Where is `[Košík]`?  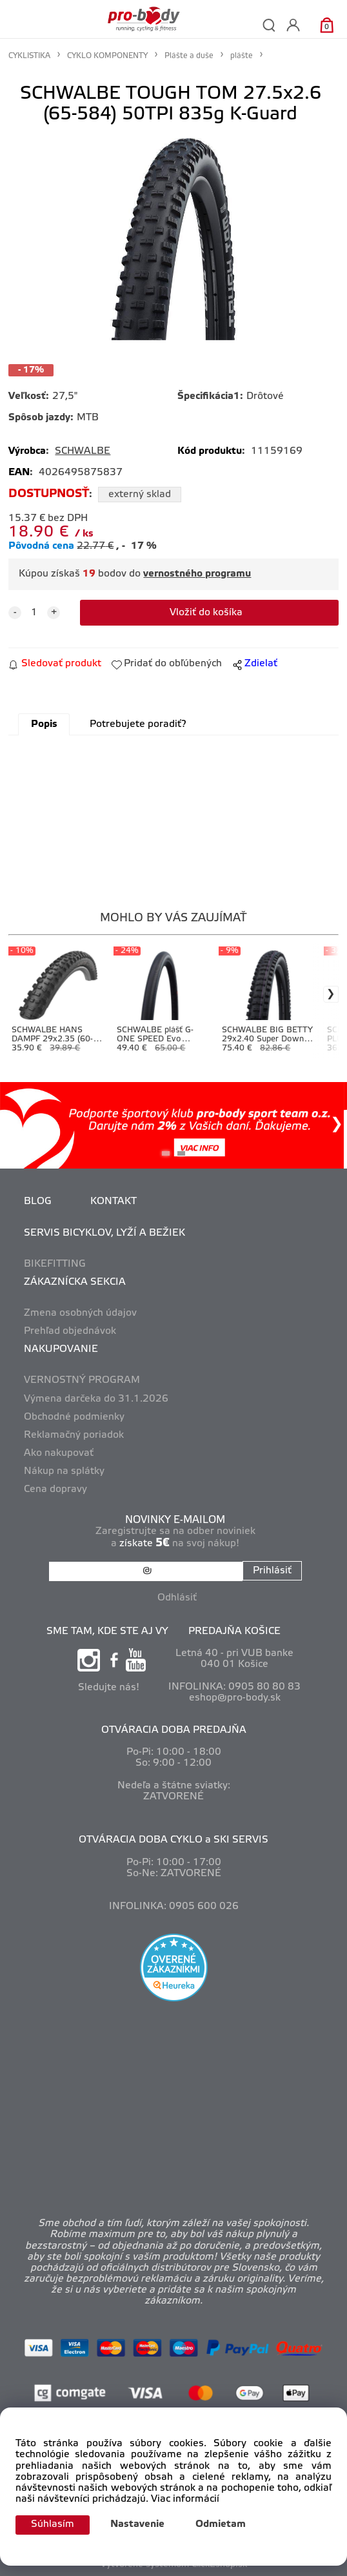
[Košík] is located at coordinates (327, 25).